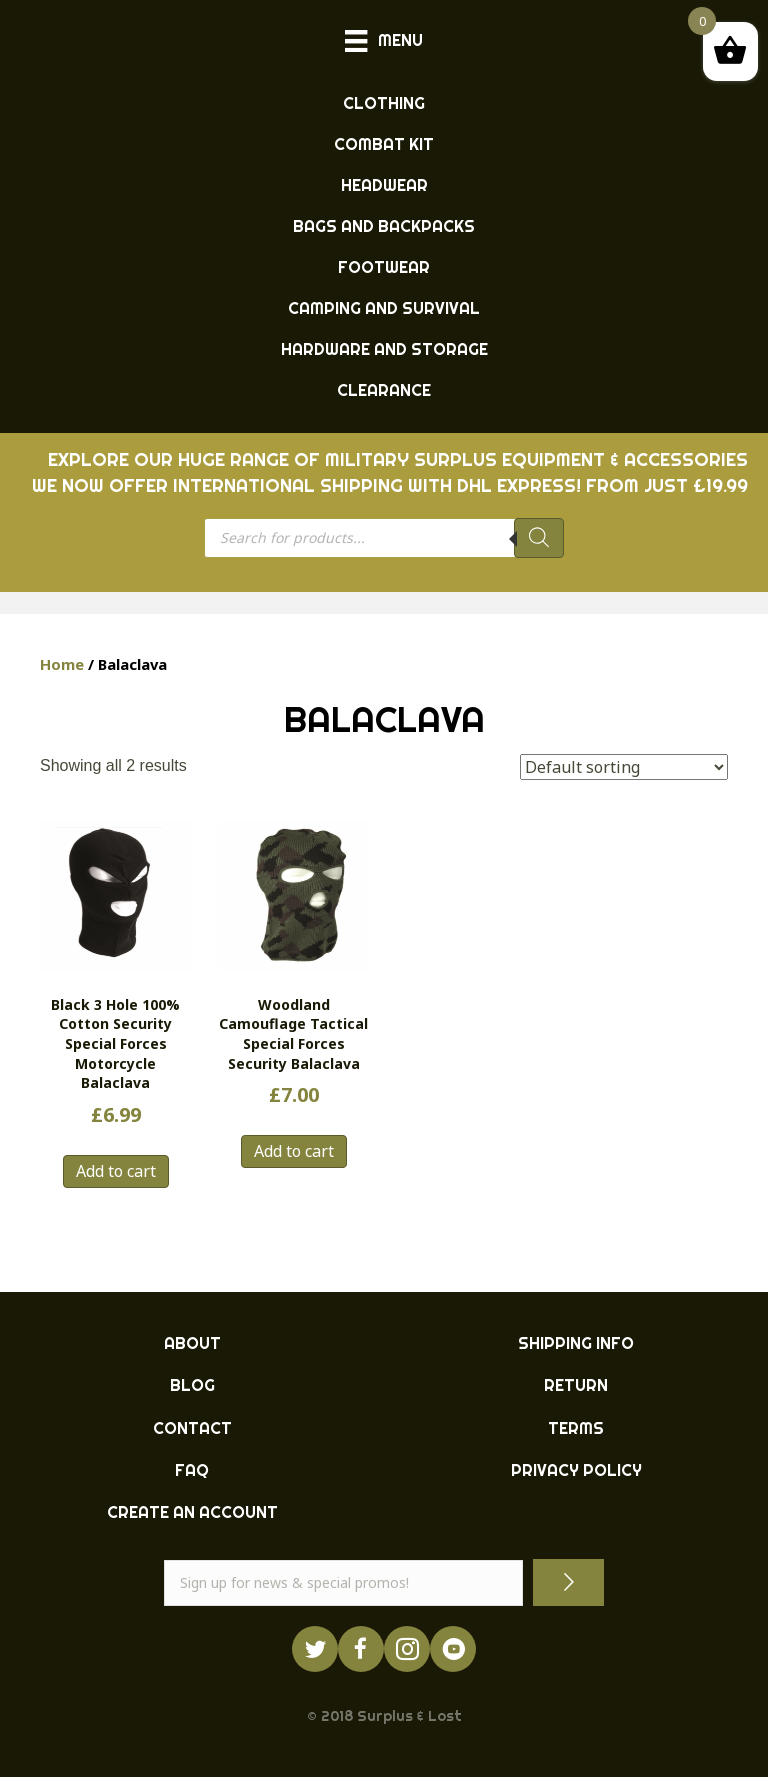 Image resolution: width=768 pixels, height=1777 pixels. Describe the element at coordinates (116, 1171) in the screenshot. I see `Add to cart [button]` at that location.